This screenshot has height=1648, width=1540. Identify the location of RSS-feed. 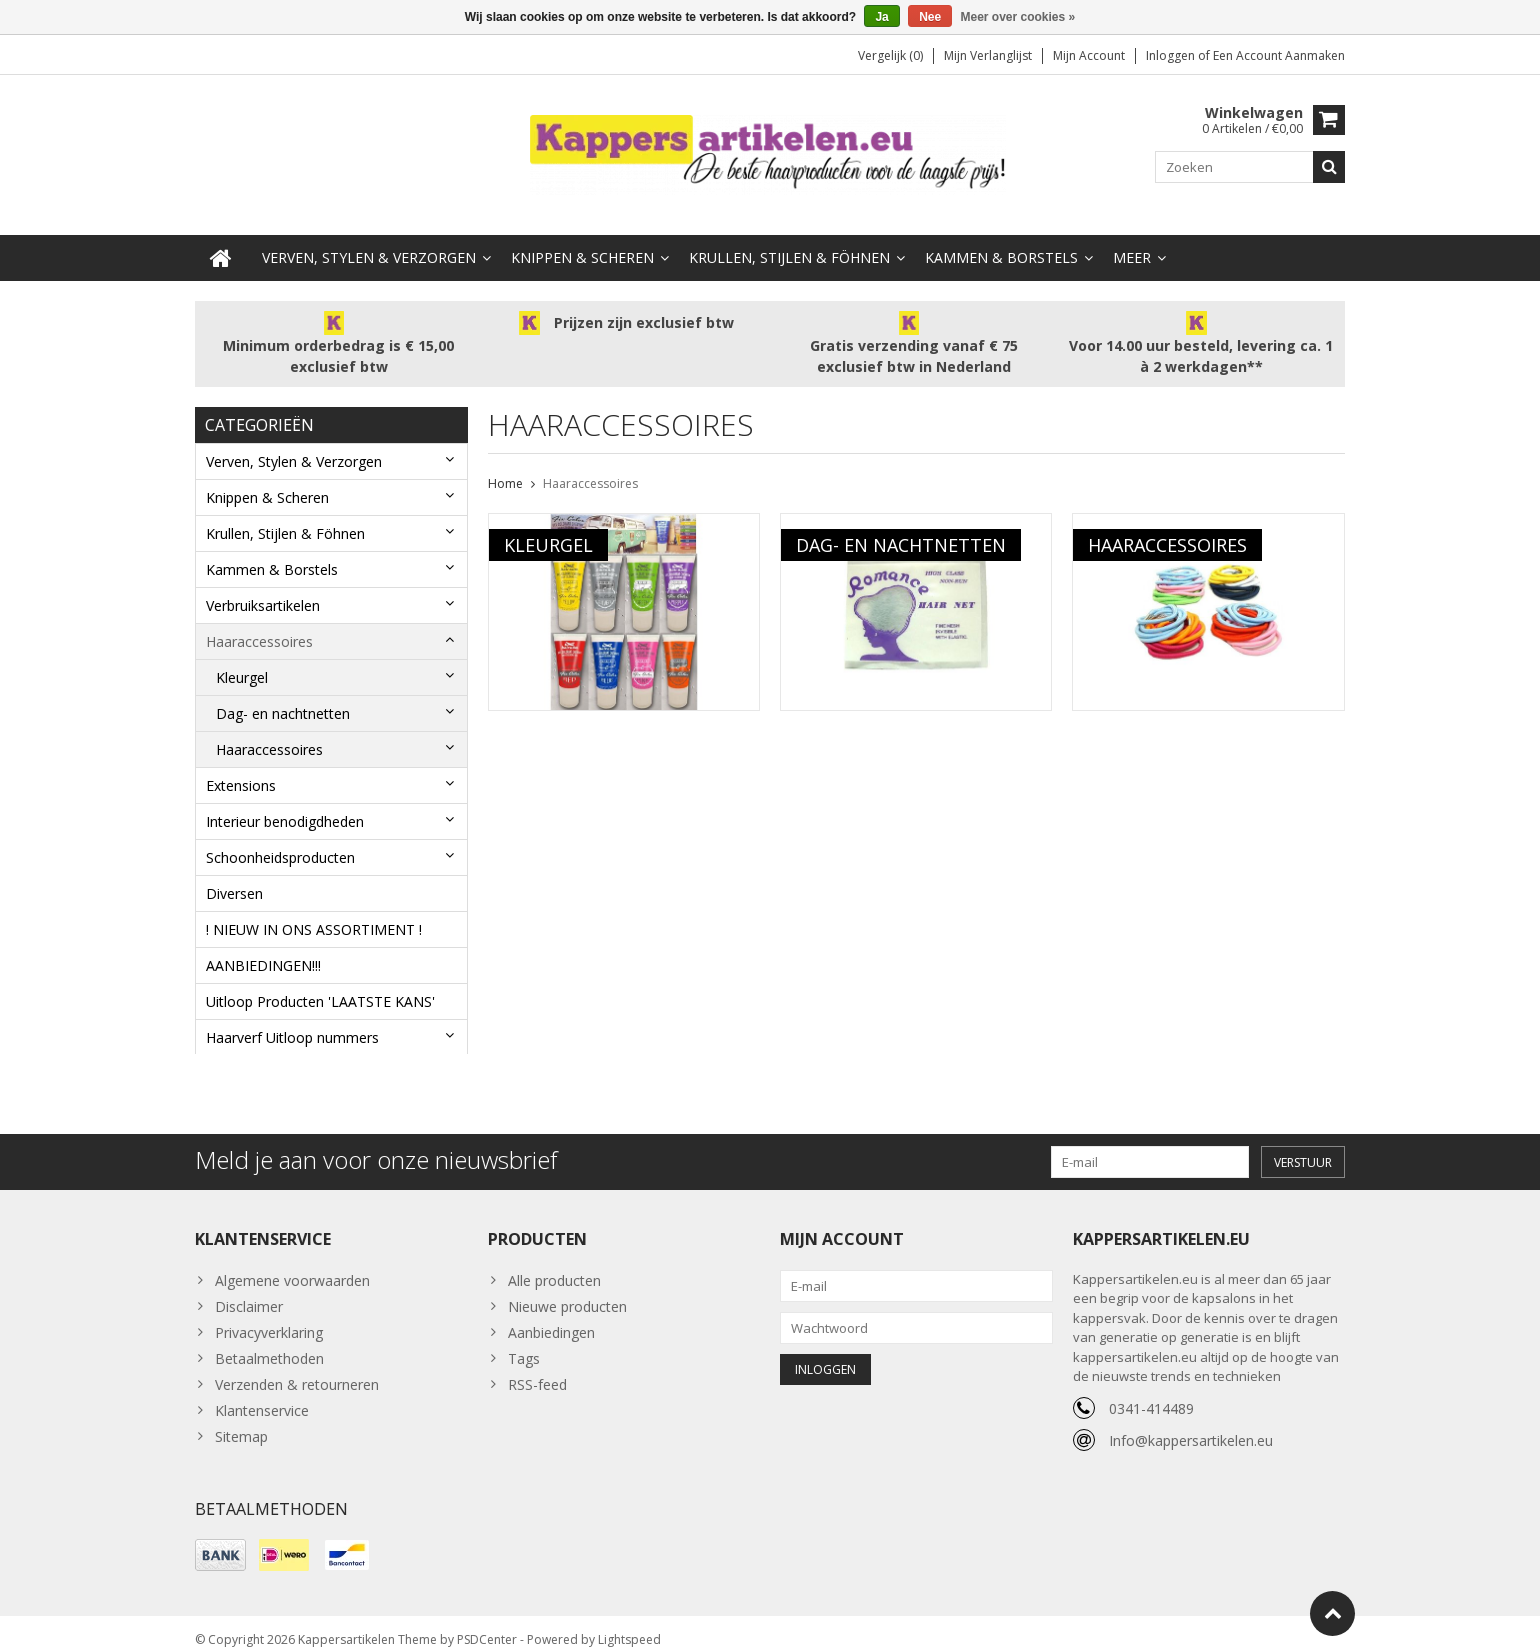
(537, 1367).